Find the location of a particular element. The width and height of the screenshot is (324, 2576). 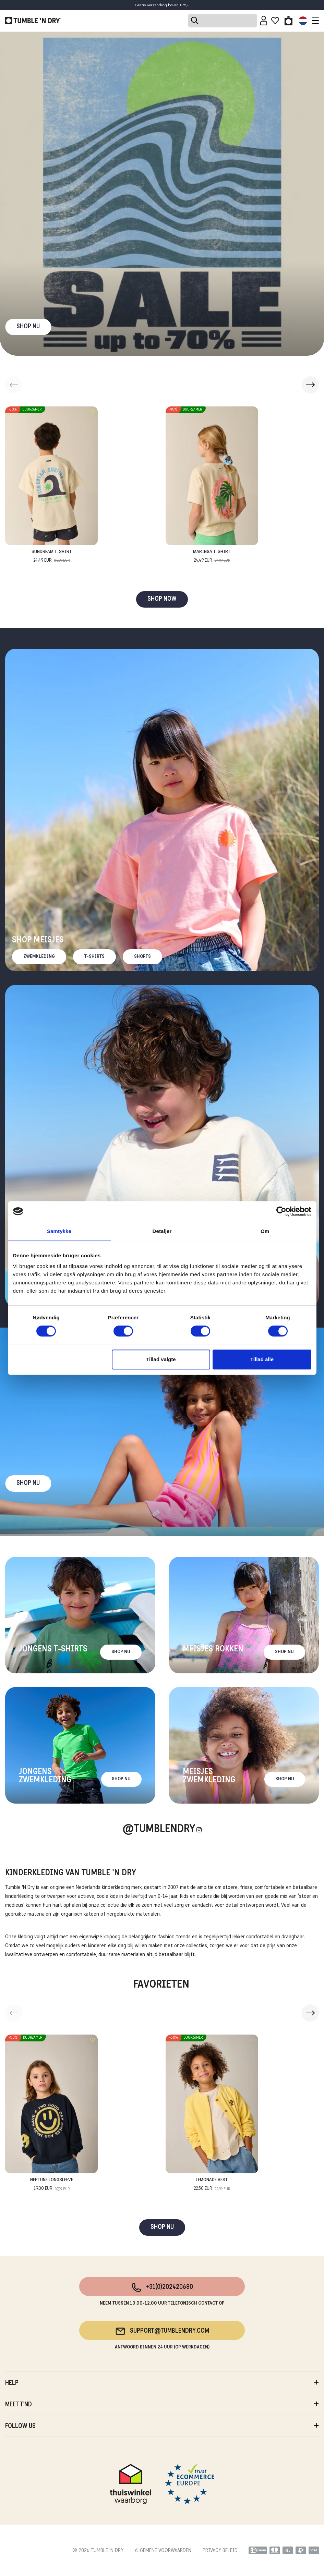

[Search] is located at coordinates (222, 20).